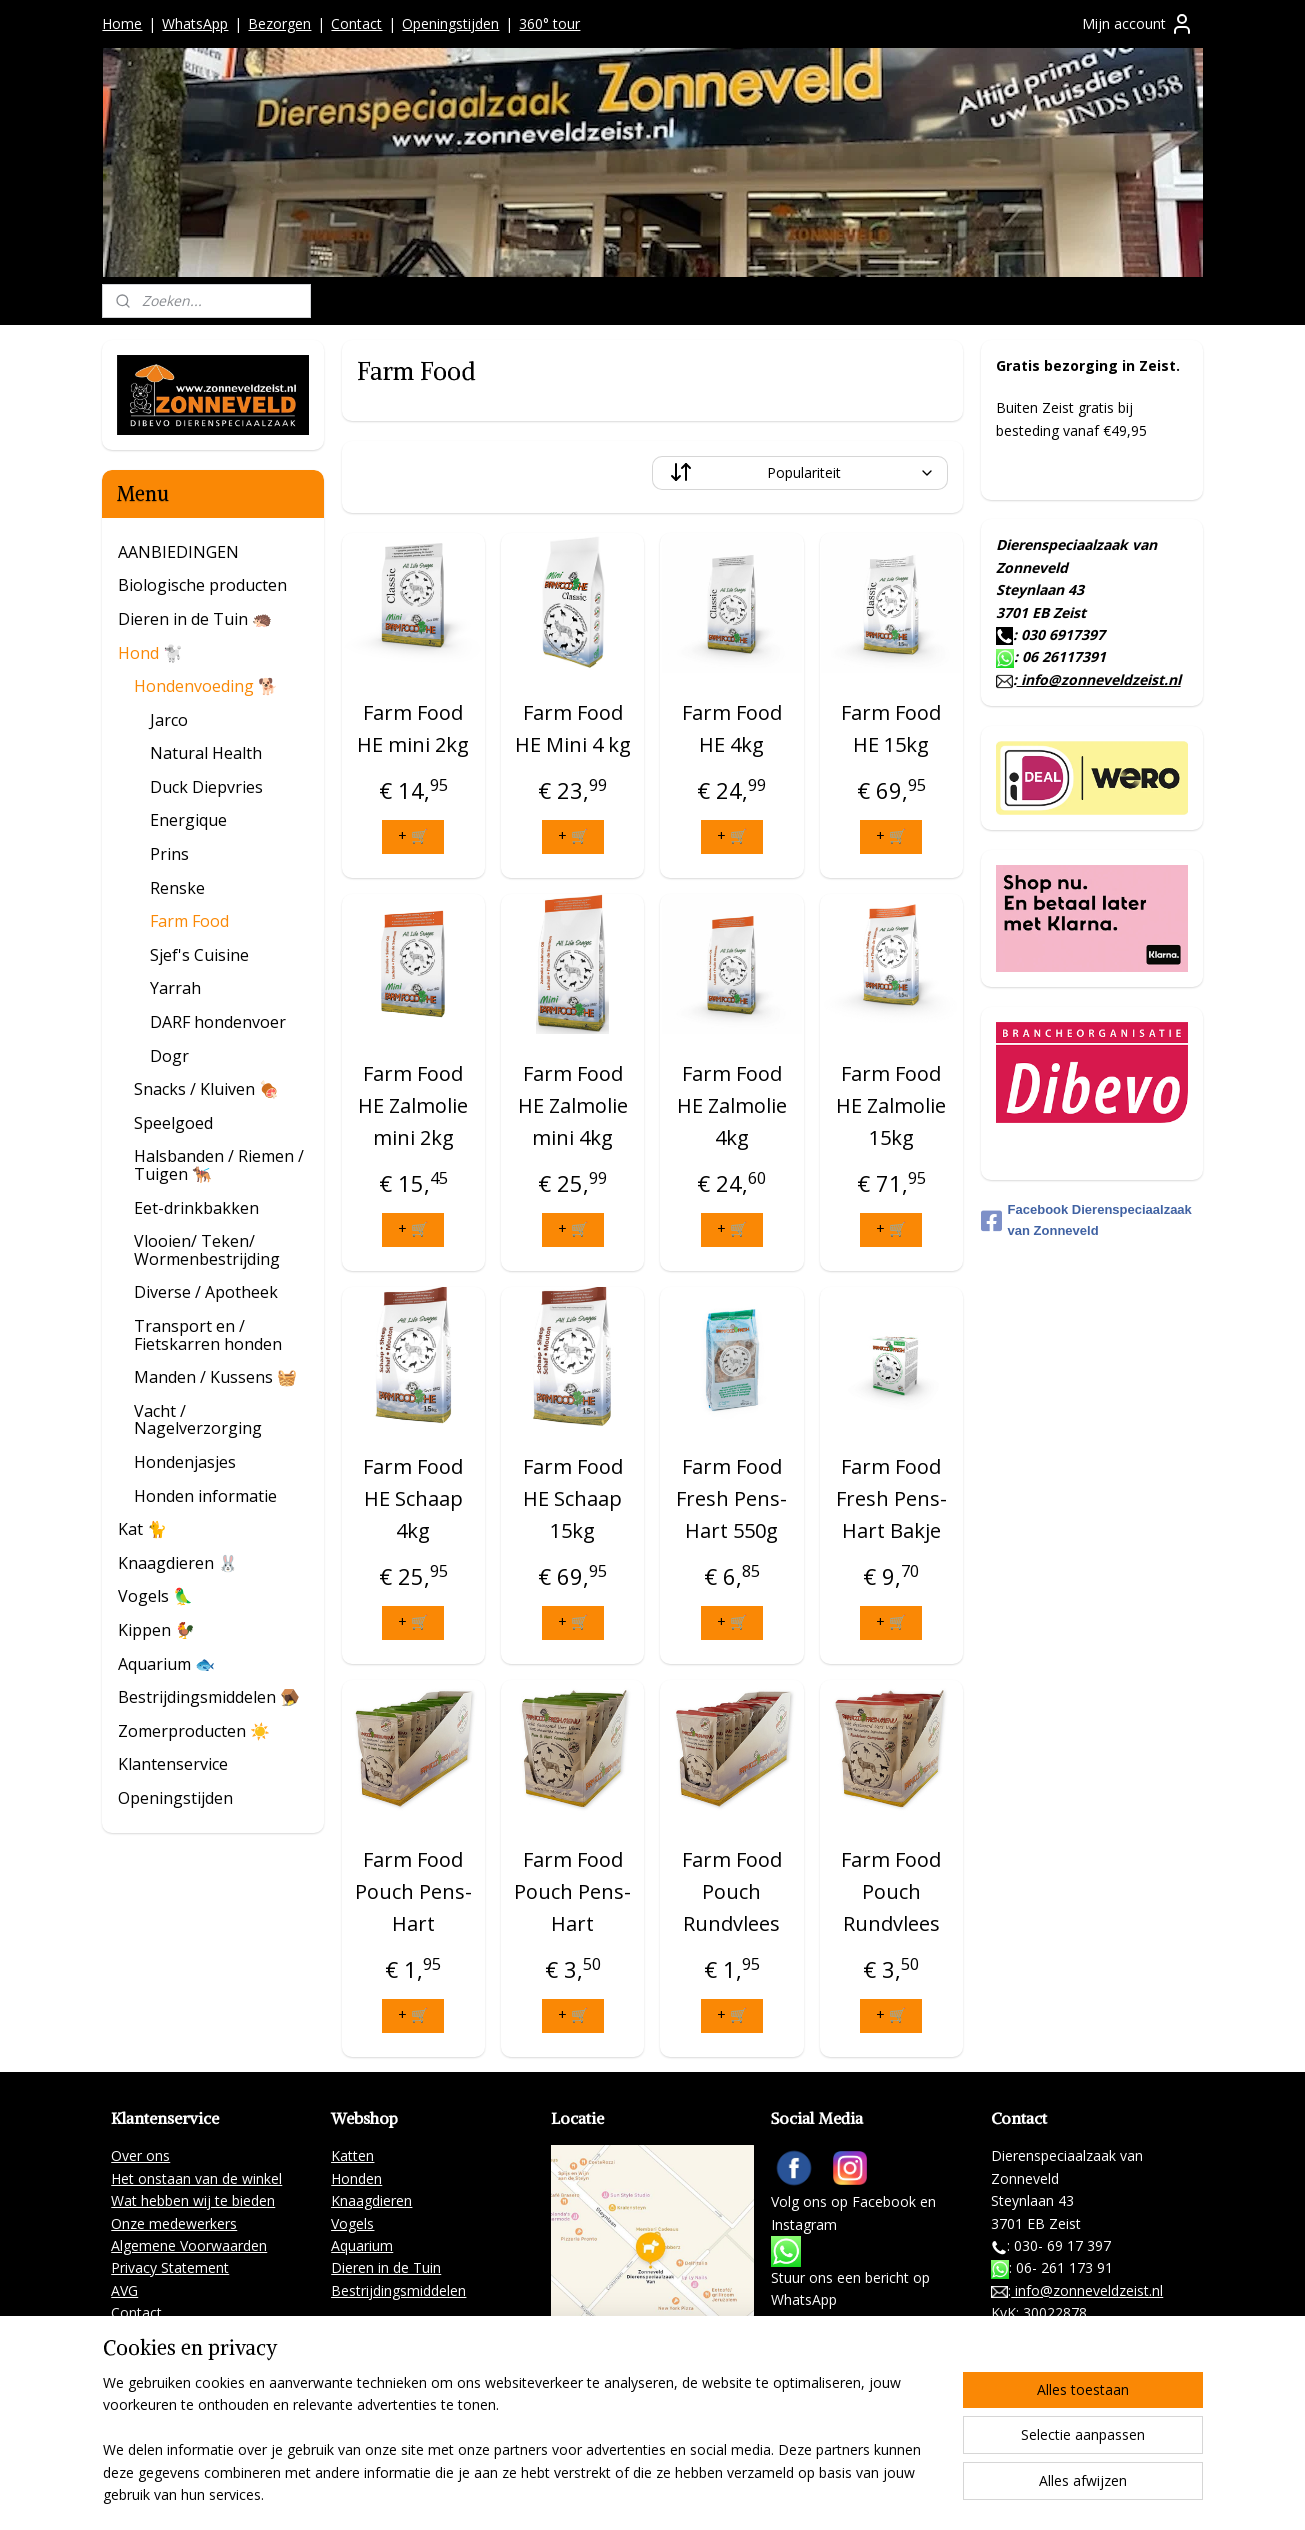 The width and height of the screenshot is (1305, 2530). Describe the element at coordinates (188, 820) in the screenshot. I see `Energique` at that location.